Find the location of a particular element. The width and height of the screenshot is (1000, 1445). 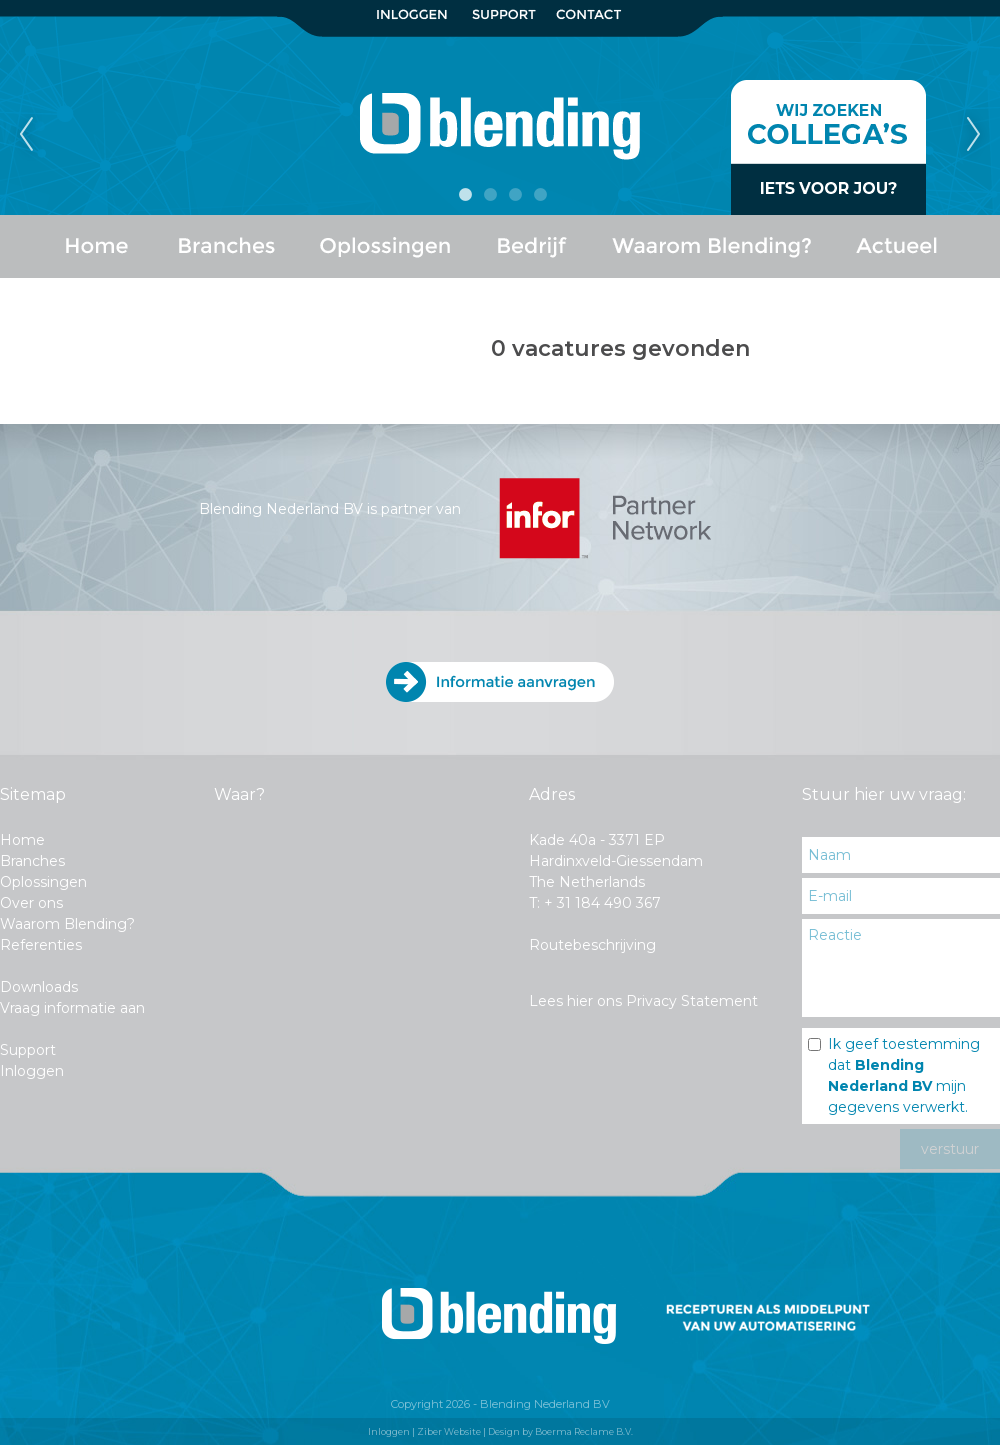

Waarom Blending? is located at coordinates (67, 924).